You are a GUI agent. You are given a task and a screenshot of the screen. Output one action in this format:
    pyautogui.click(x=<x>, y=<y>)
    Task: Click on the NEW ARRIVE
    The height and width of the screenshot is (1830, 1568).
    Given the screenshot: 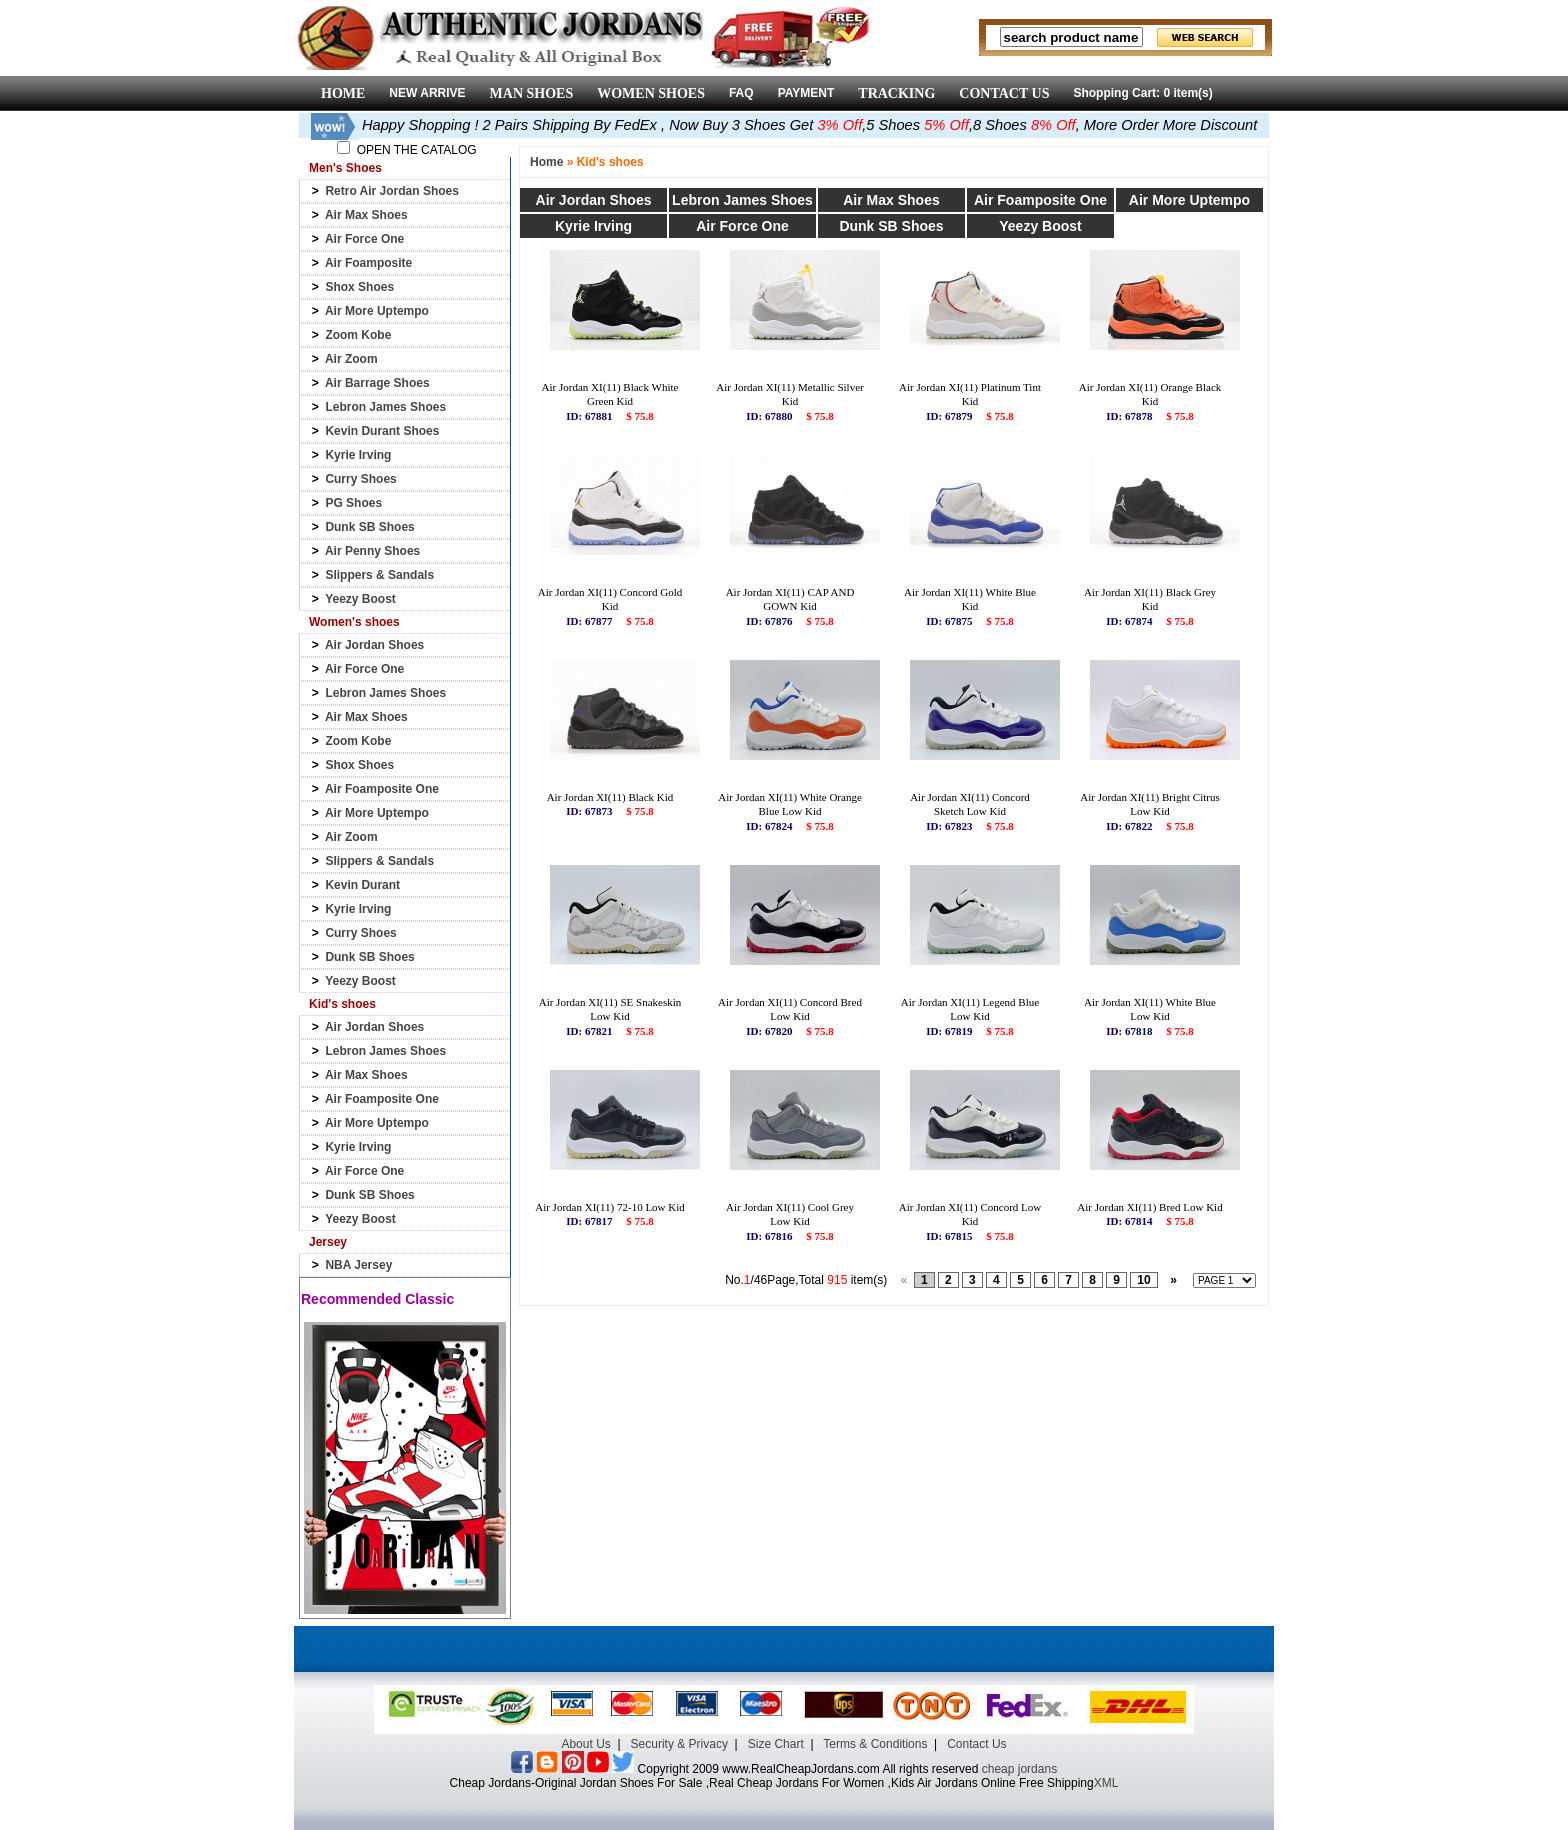 What is the action you would take?
    pyautogui.click(x=427, y=93)
    